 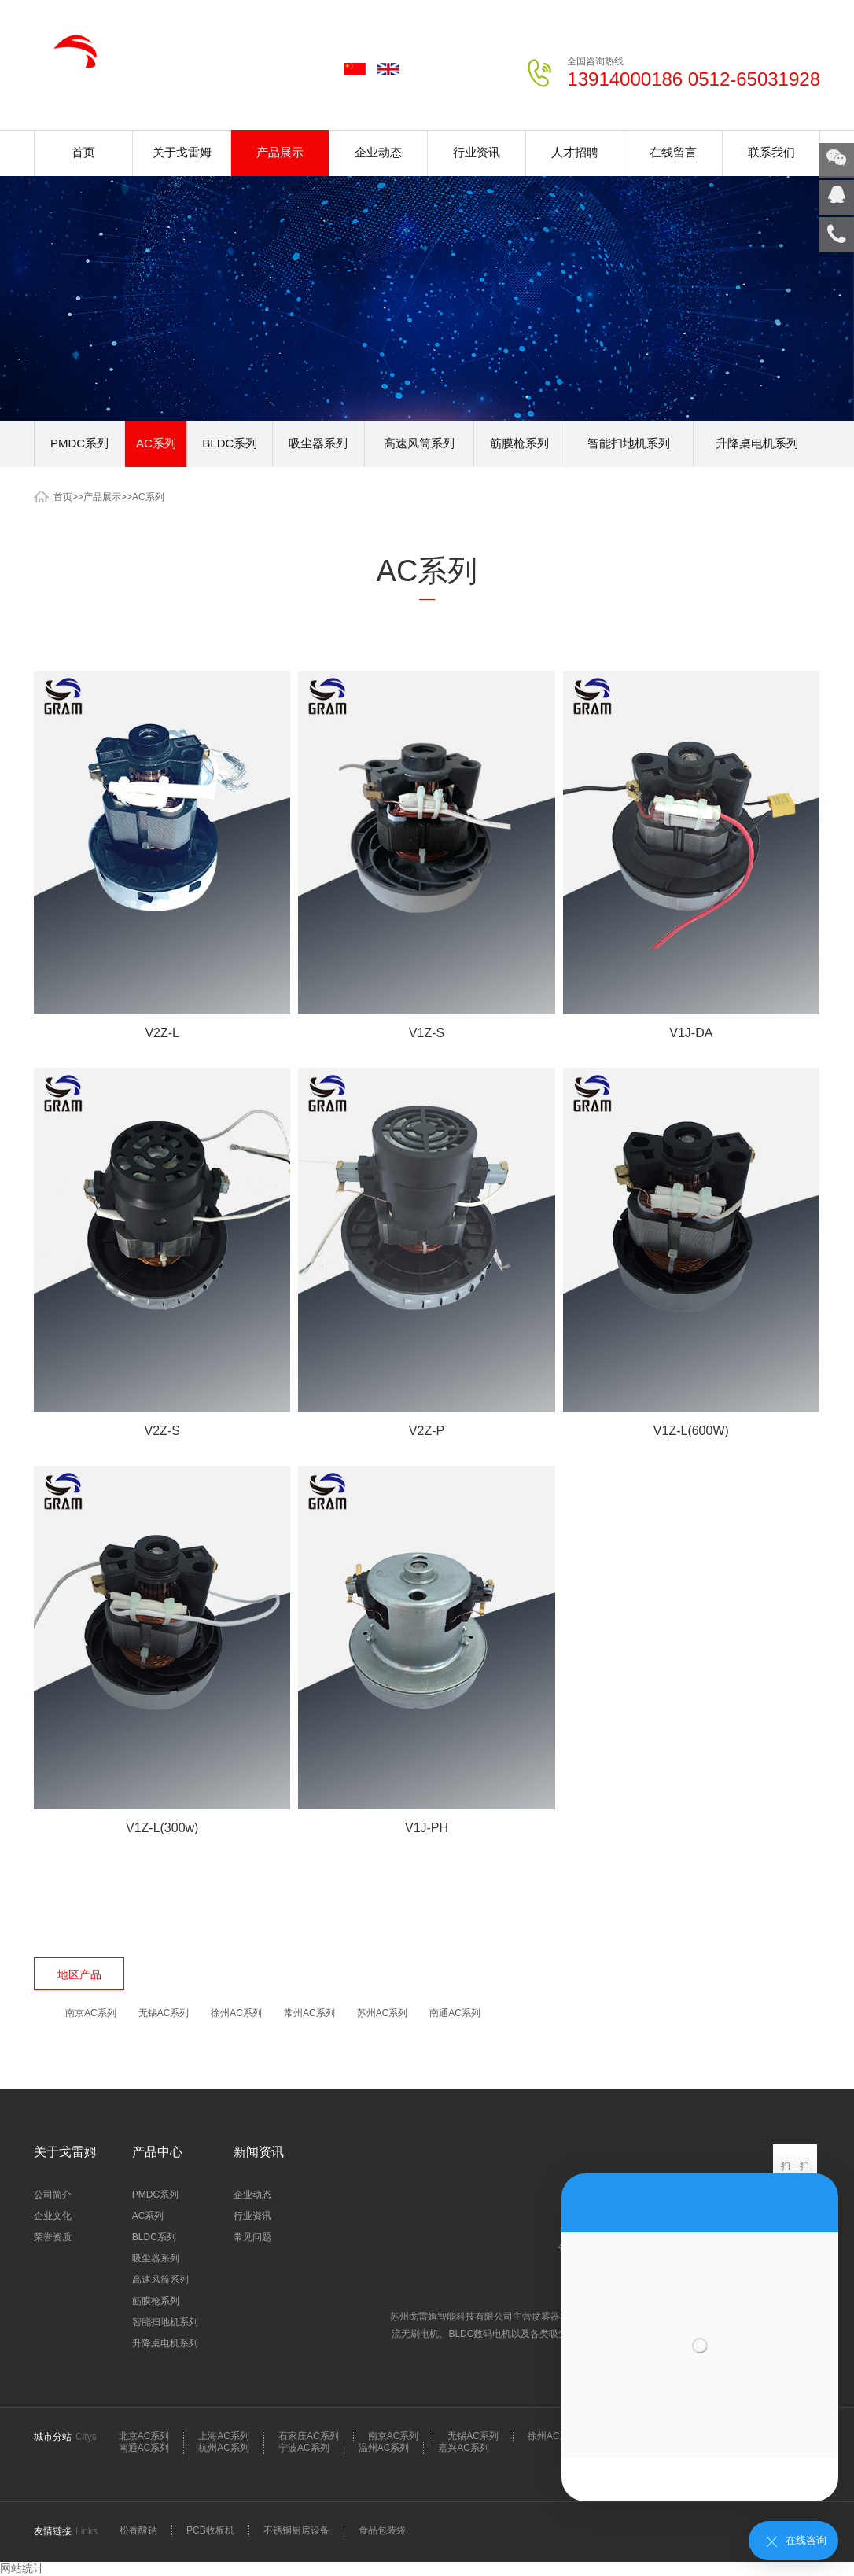 What do you see at coordinates (628, 443) in the screenshot?
I see `智能扫地机系列` at bounding box center [628, 443].